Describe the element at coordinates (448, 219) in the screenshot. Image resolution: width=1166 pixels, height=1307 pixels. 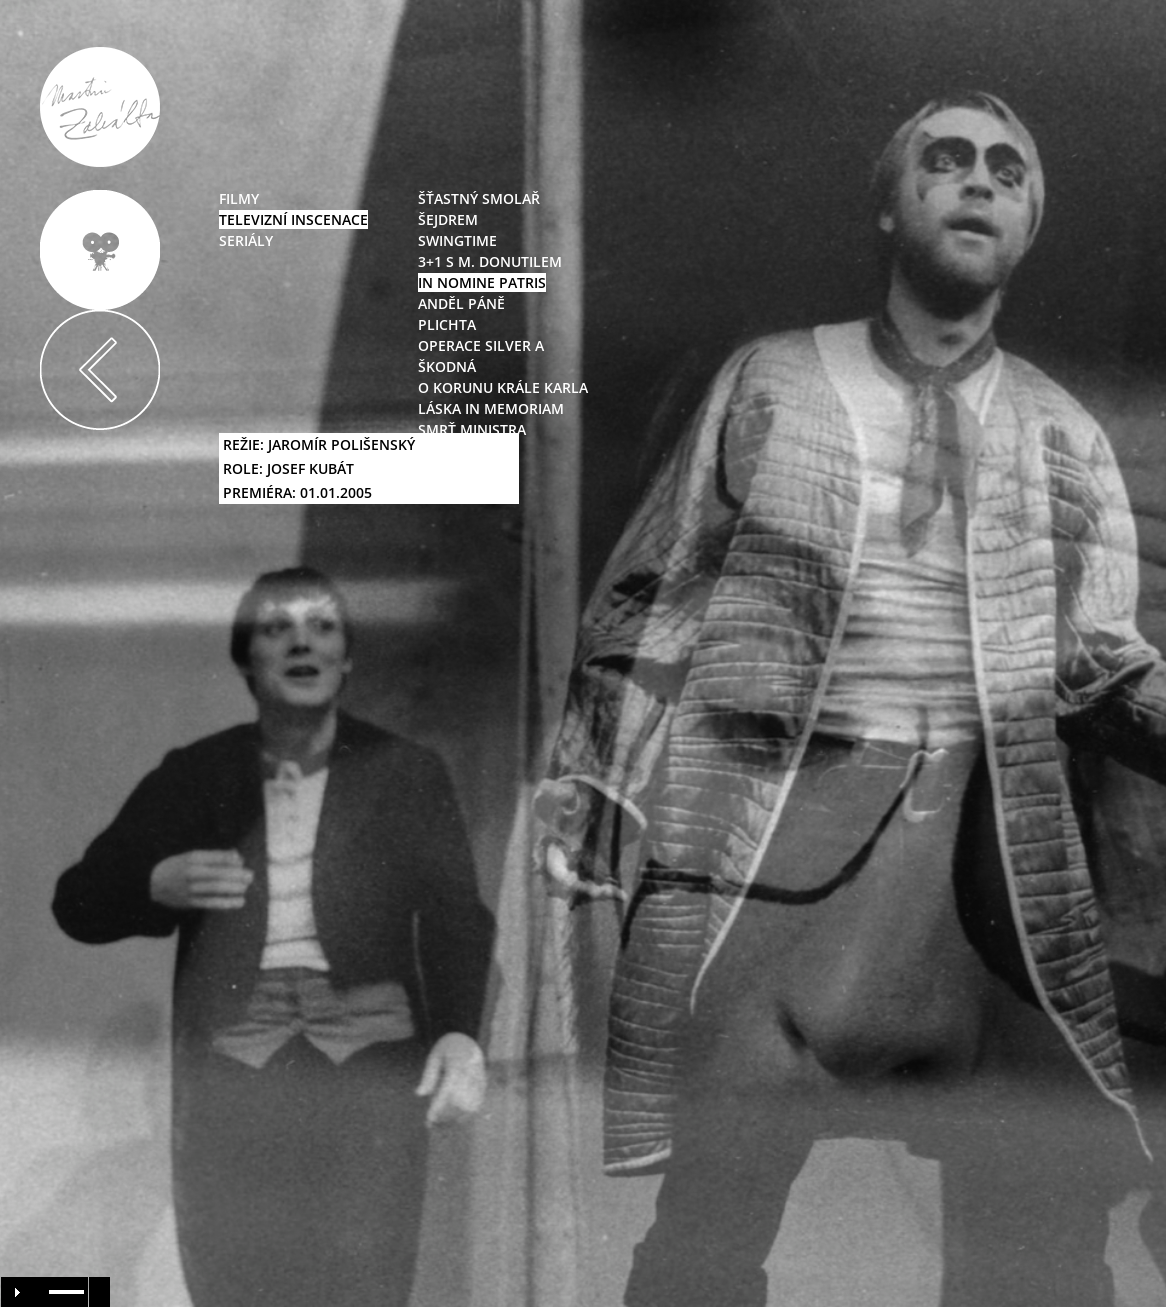
I see `Šejdrem` at that location.